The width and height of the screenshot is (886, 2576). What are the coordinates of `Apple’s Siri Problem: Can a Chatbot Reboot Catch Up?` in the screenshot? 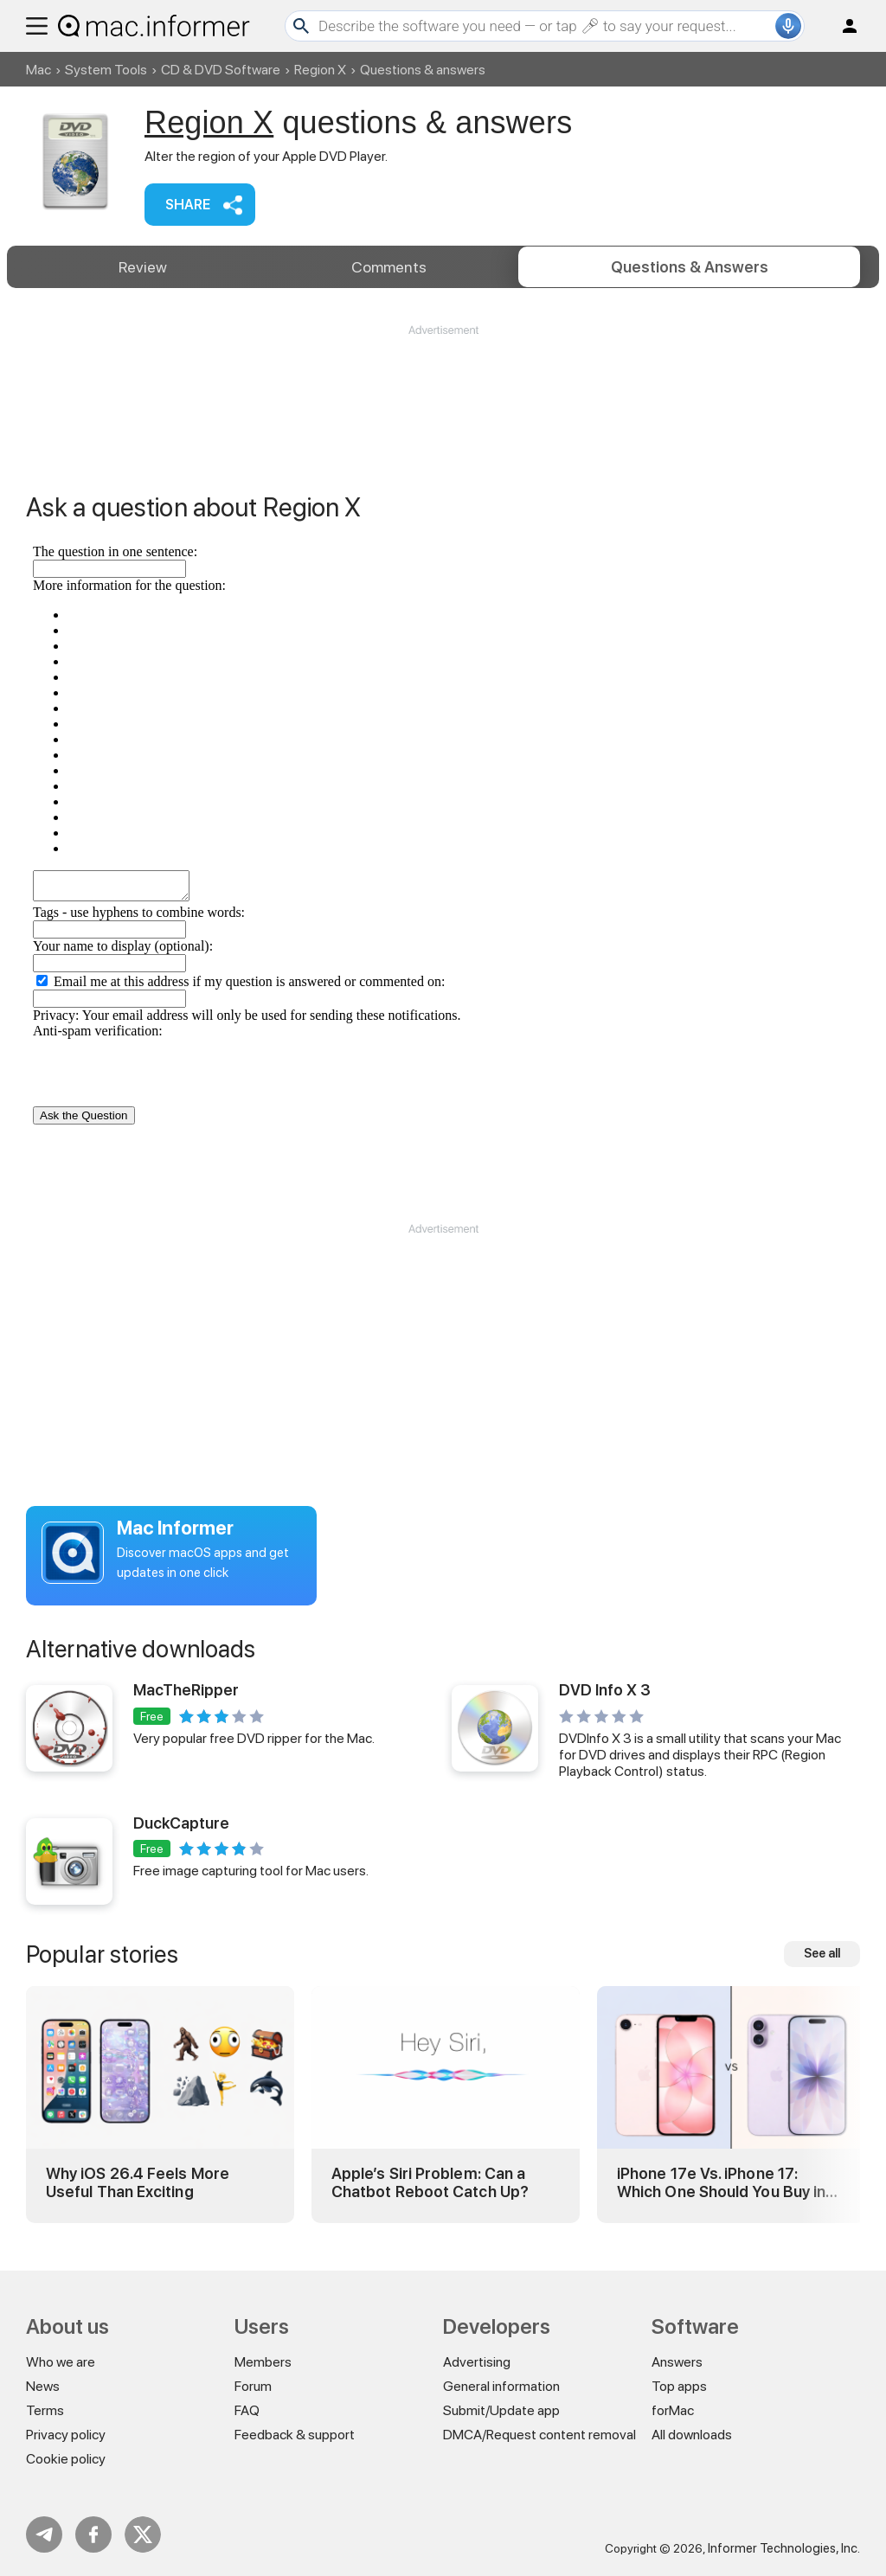 It's located at (430, 2182).